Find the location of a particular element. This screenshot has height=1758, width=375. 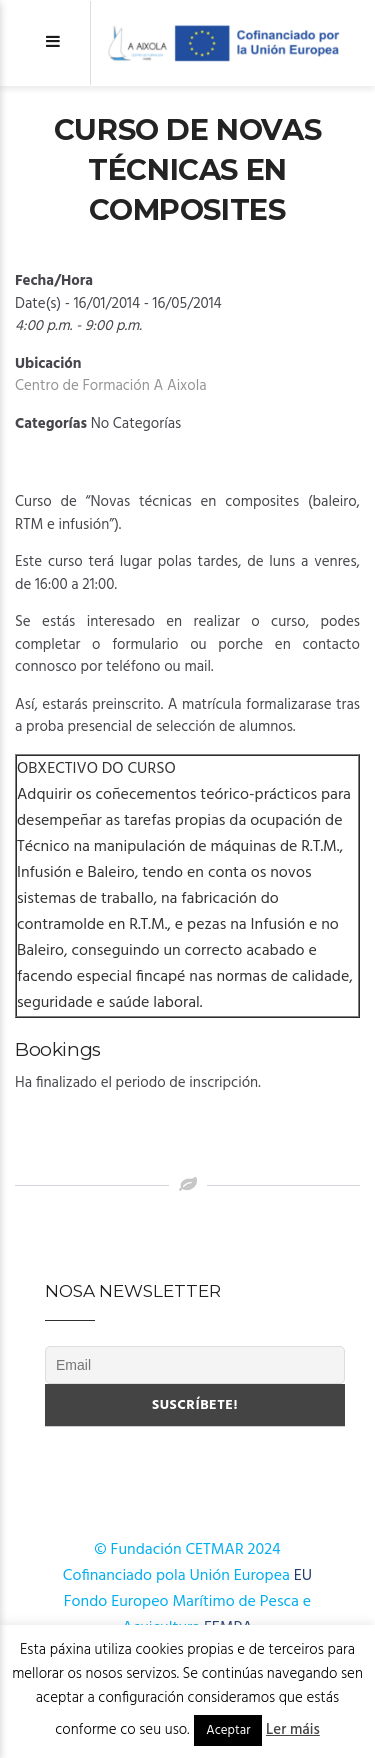

[Email] is located at coordinates (195, 1365).